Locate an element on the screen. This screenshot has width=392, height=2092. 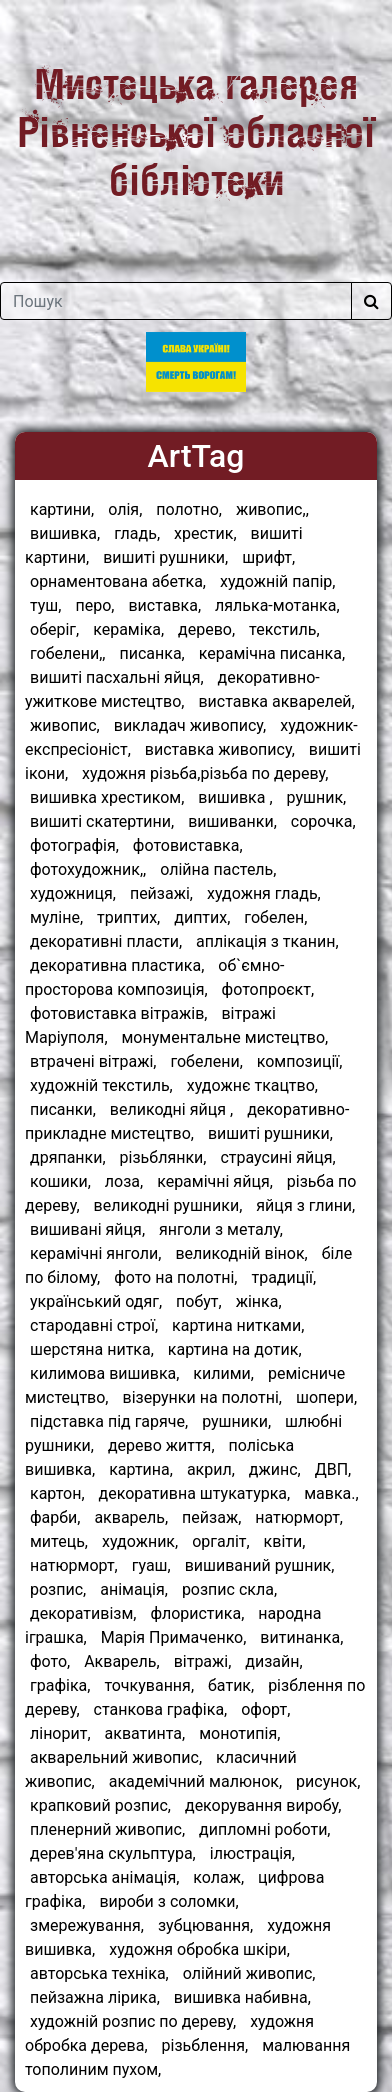
шрифт, is located at coordinates (268, 557).